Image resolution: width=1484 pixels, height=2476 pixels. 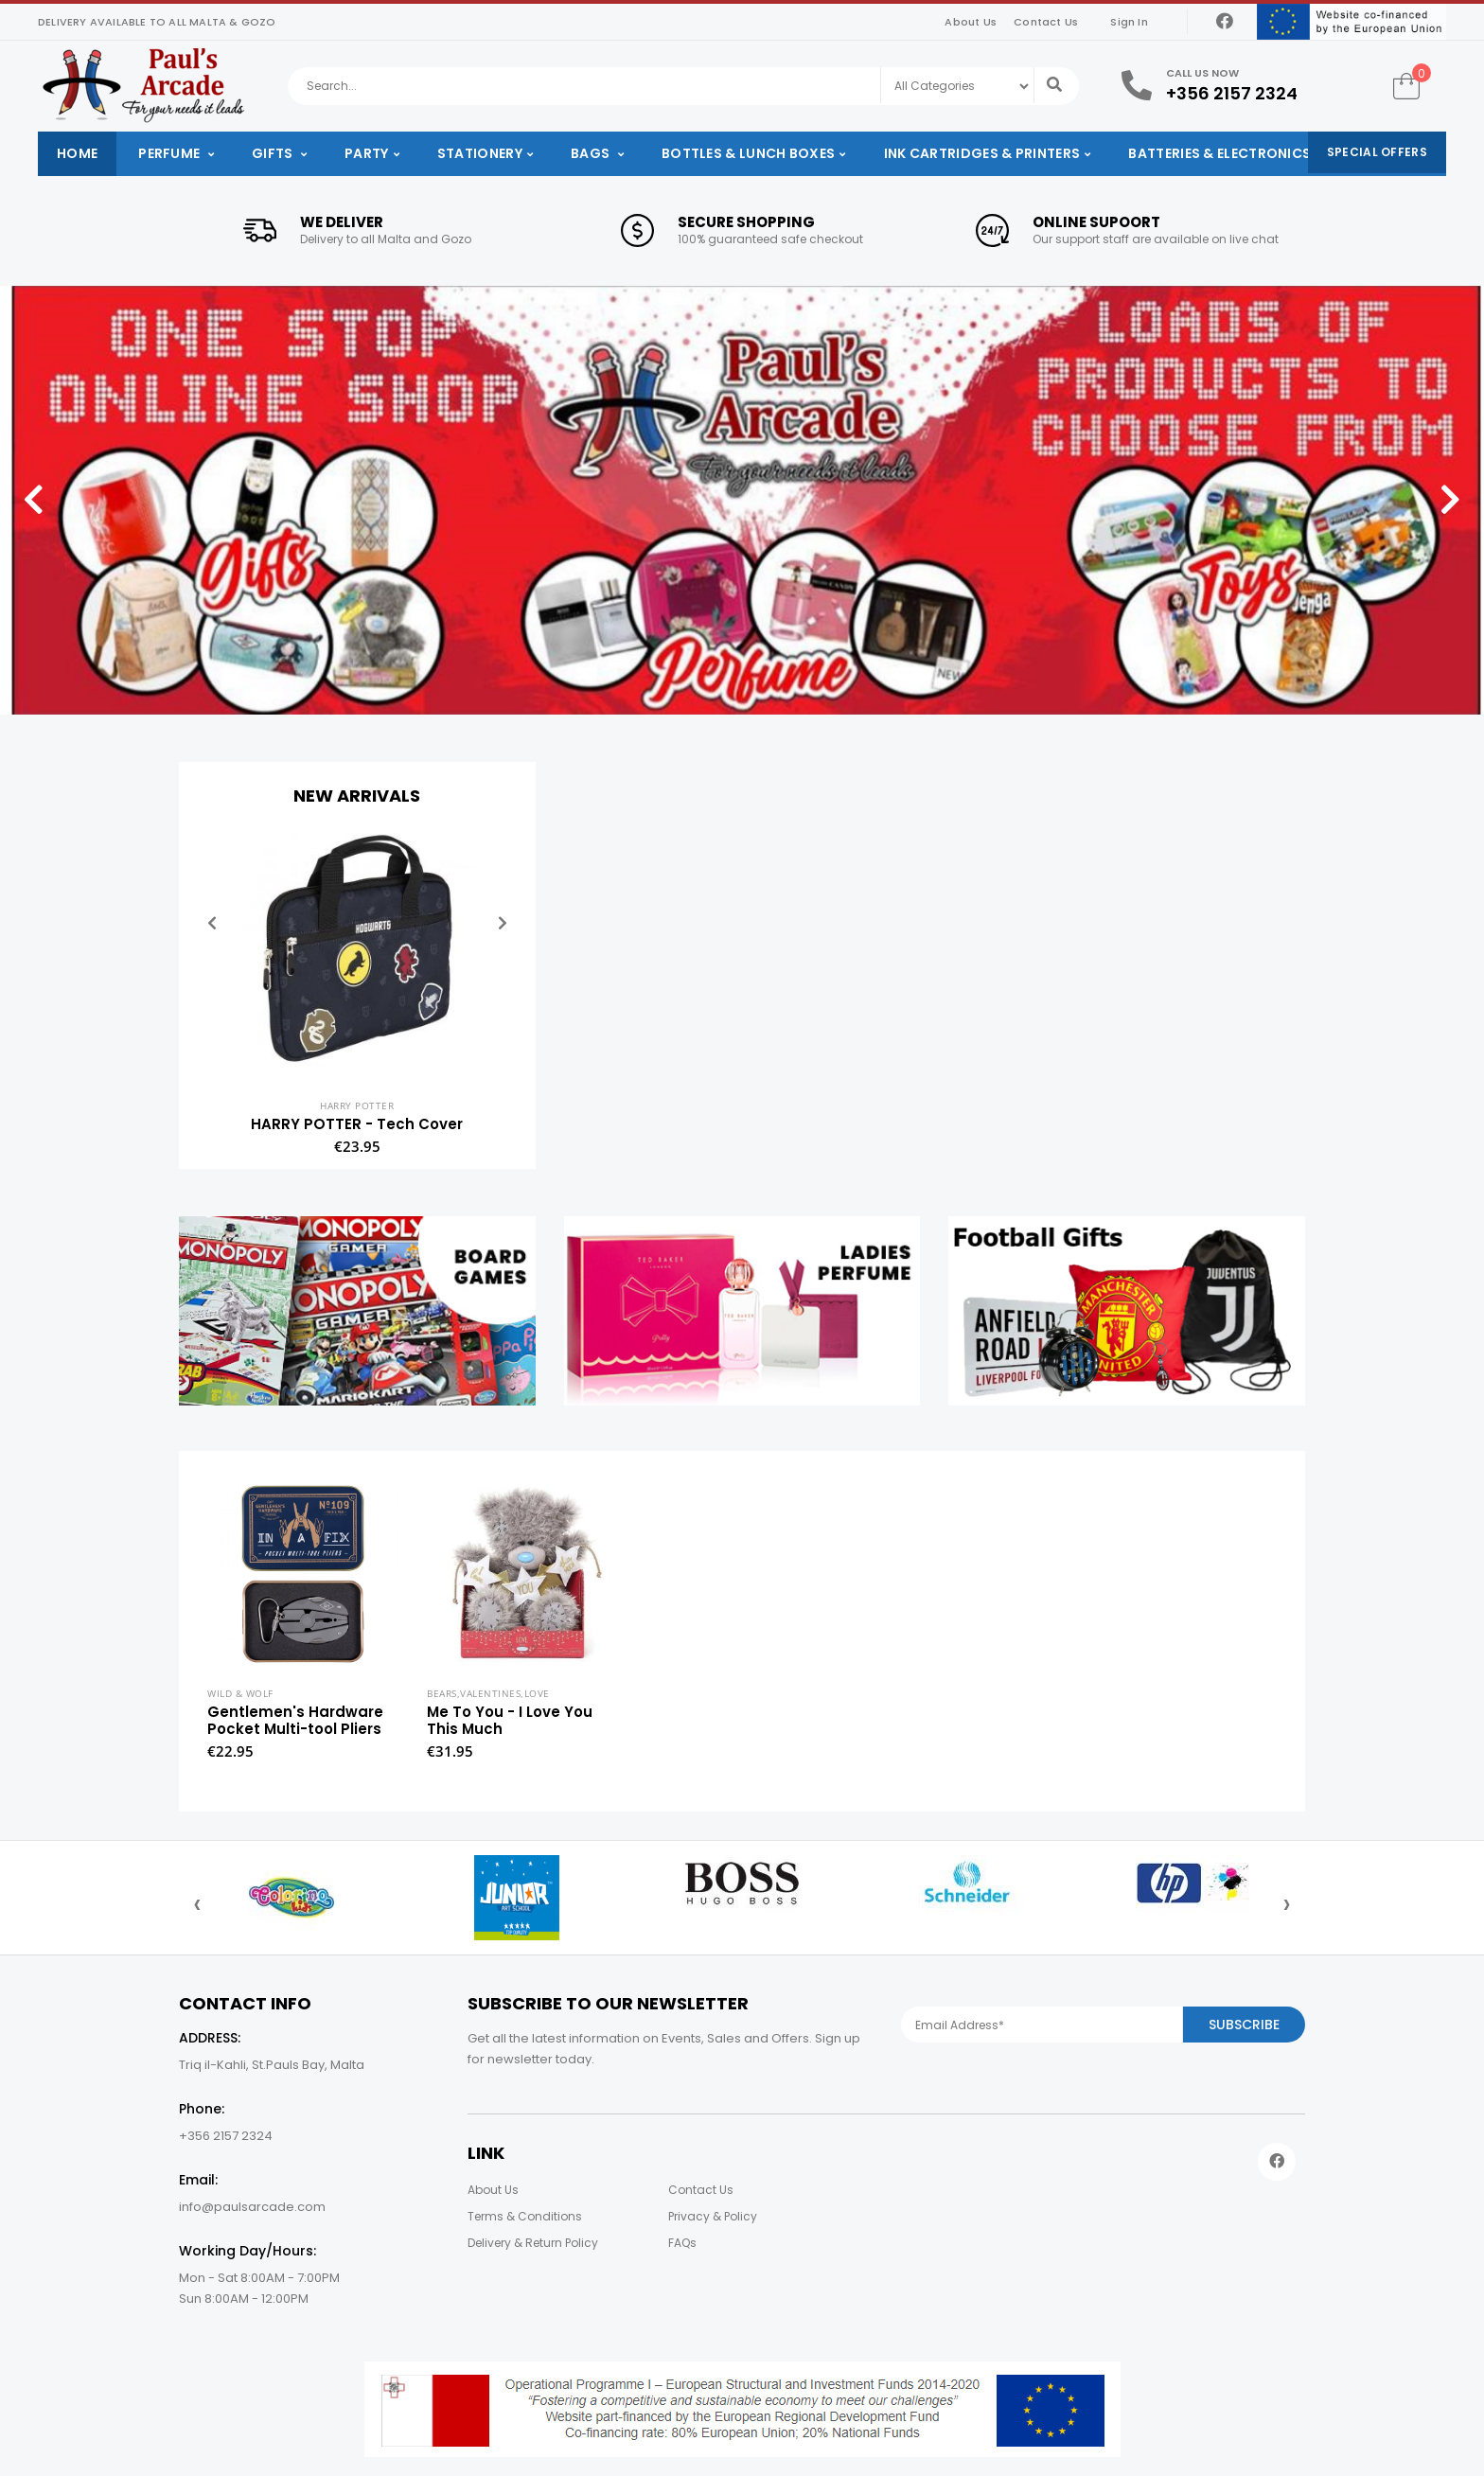 What do you see at coordinates (748, 153) in the screenshot?
I see `Bottles & Lunch Boxes` at bounding box center [748, 153].